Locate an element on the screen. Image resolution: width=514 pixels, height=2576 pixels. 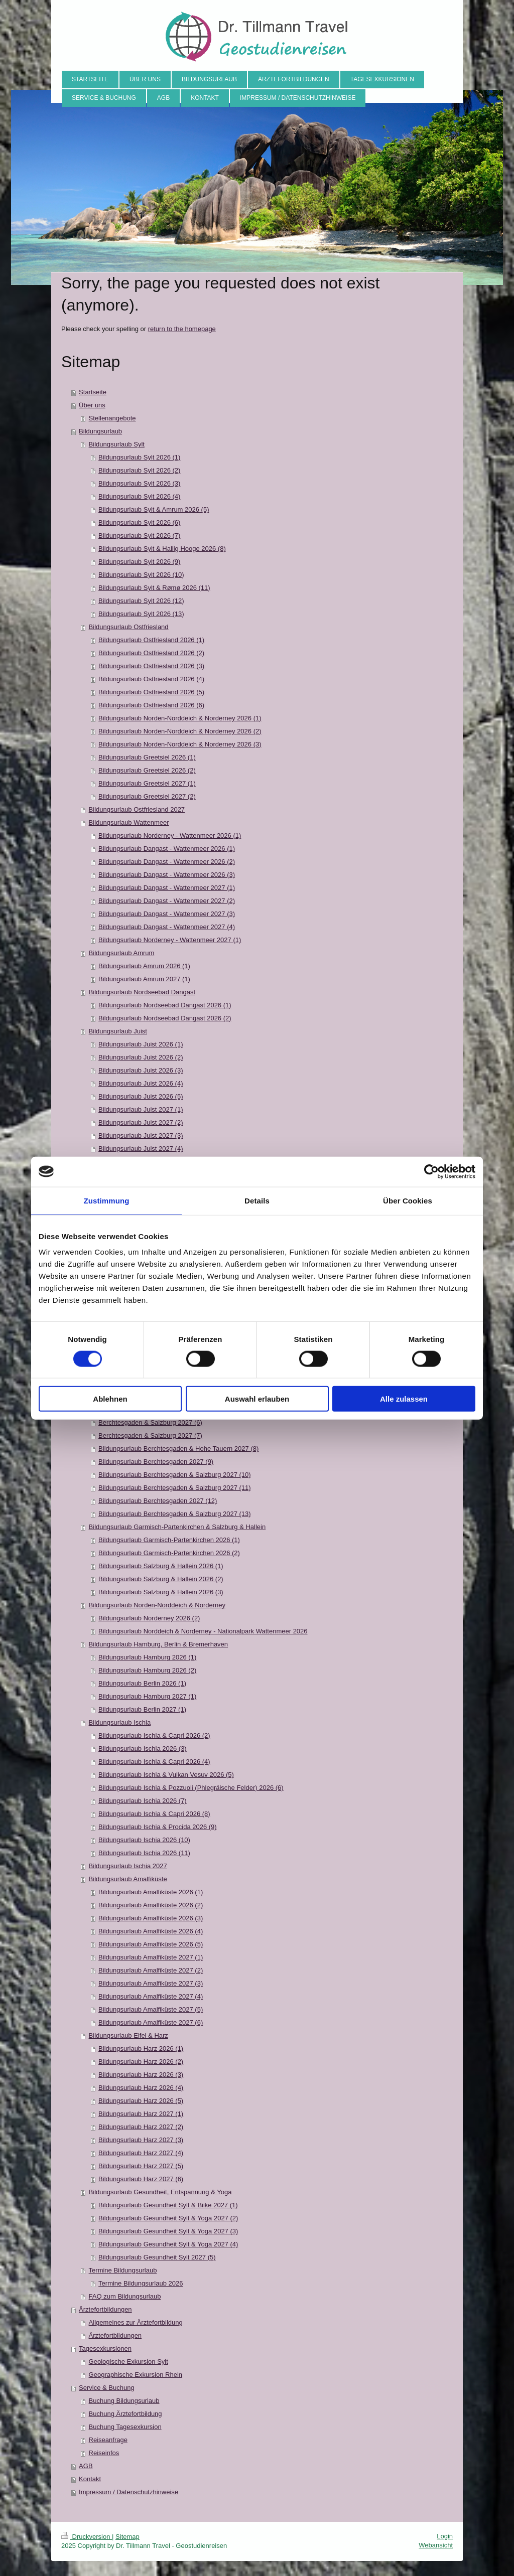
Berchtesgaden & Salzburg 2027 (7) is located at coordinates (150, 1435).